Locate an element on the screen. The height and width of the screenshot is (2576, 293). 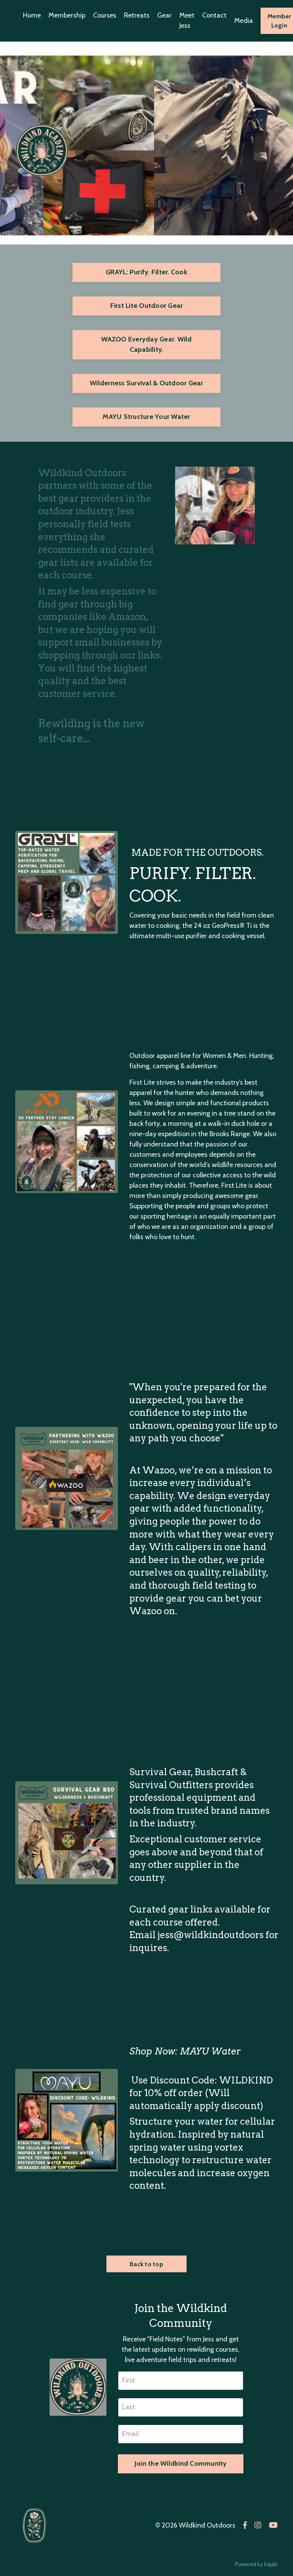
MAYU Structure Your Water is located at coordinates (146, 416).